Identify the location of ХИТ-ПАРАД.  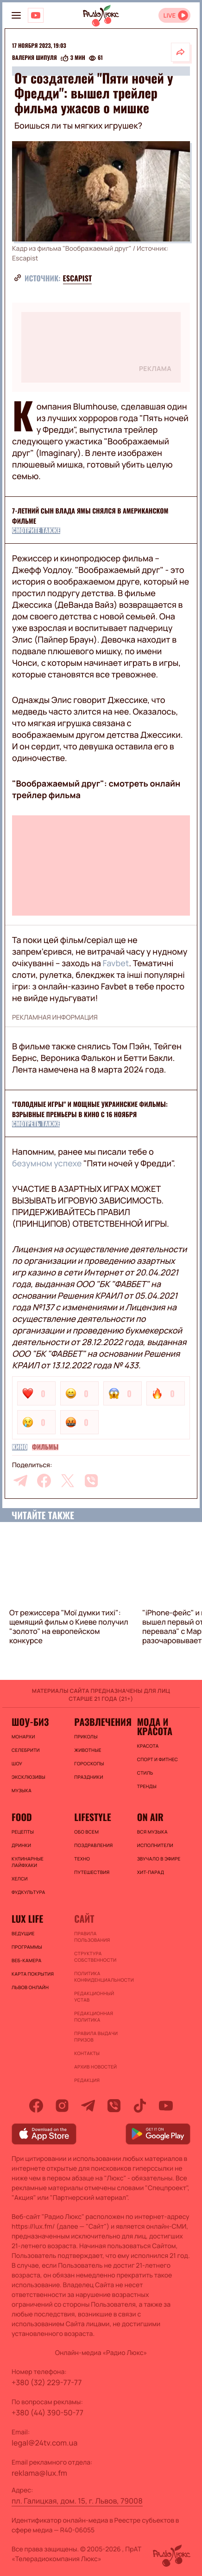
(150, 1872).